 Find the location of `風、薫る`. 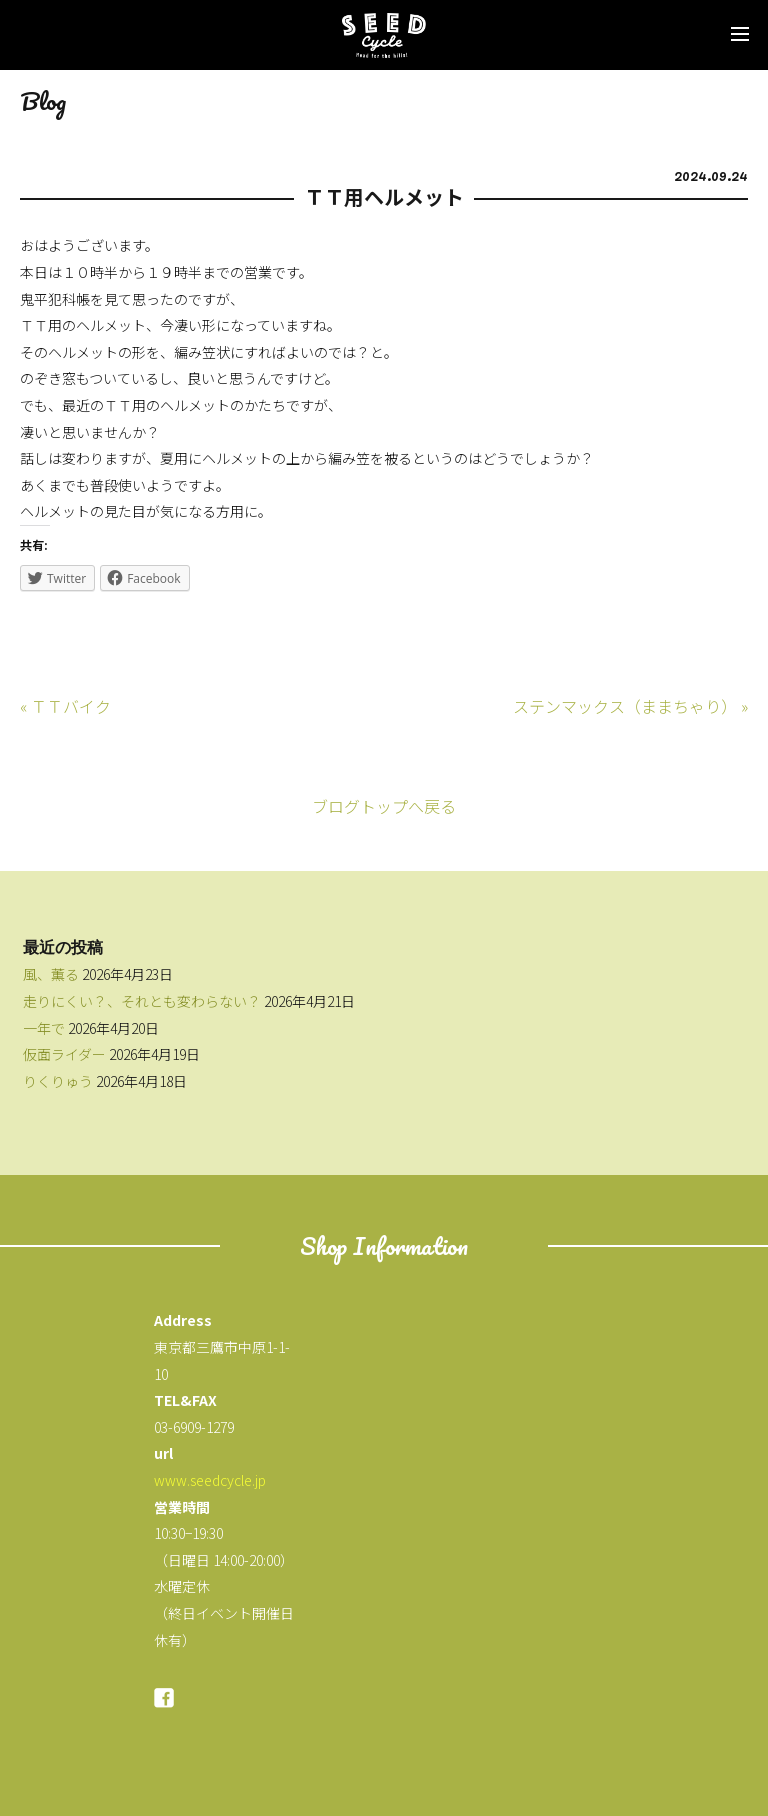

風、薫る is located at coordinates (51, 974).